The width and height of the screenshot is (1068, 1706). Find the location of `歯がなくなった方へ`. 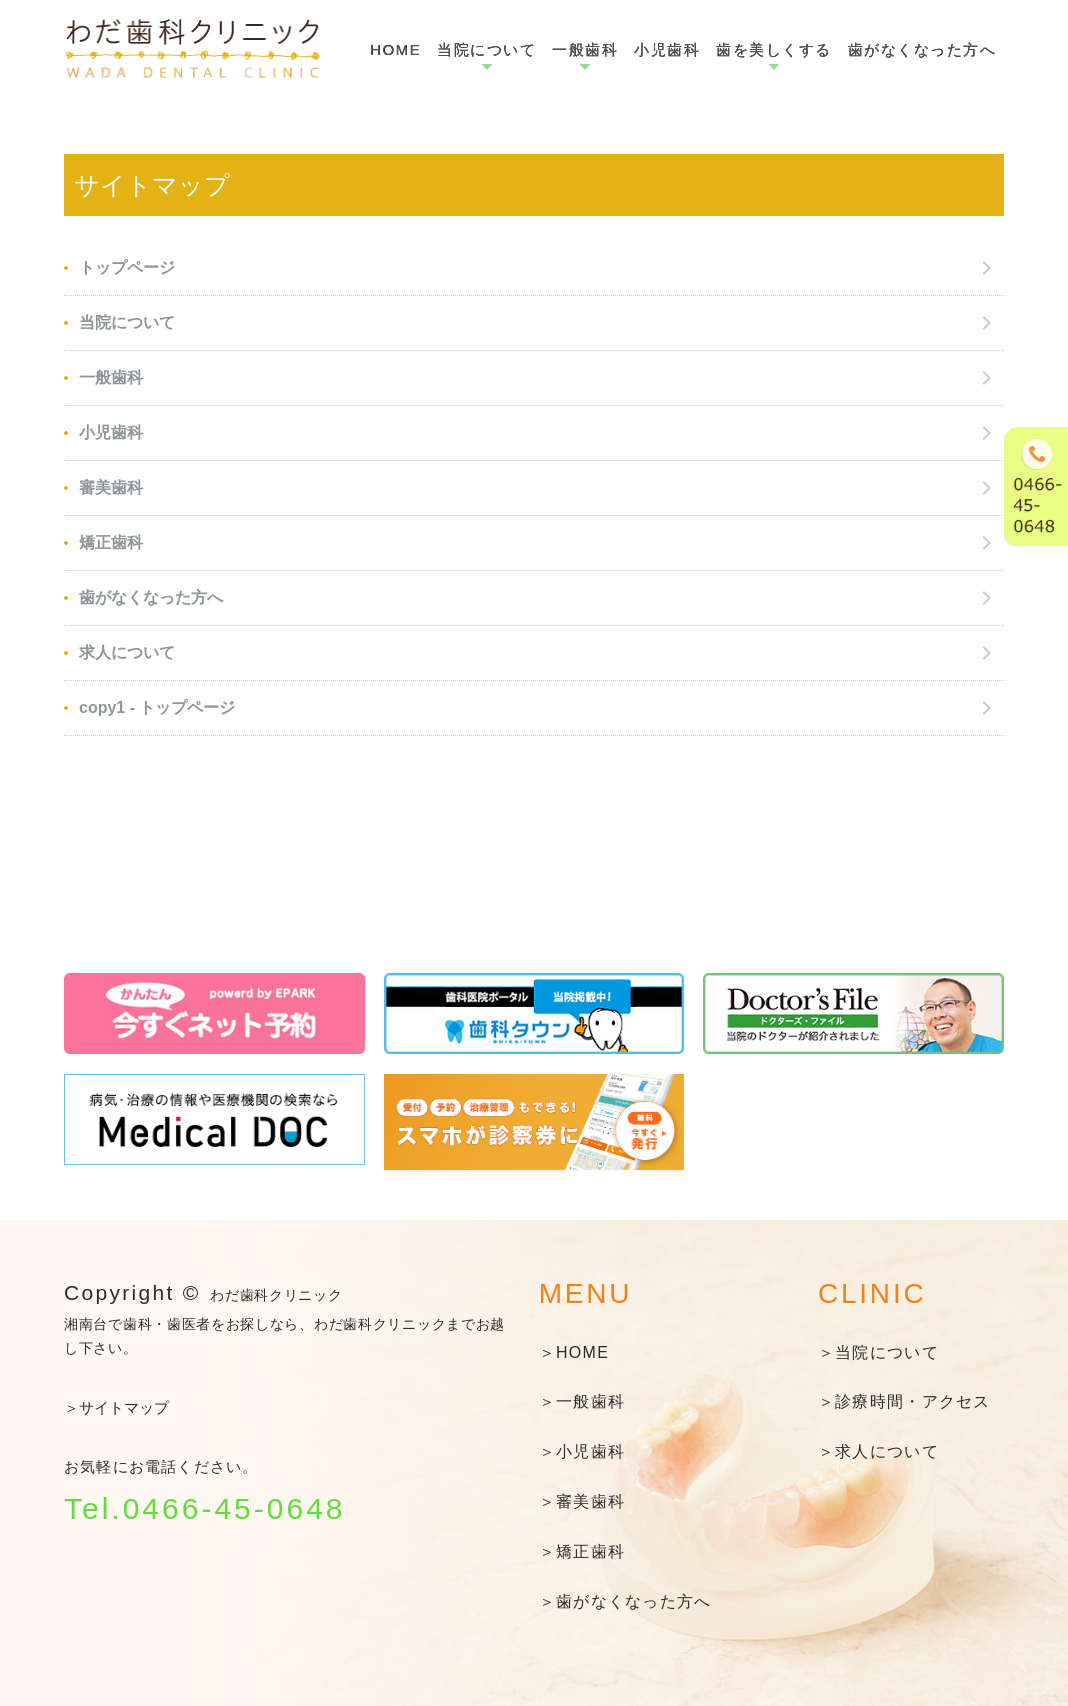

歯がなくなった方へ is located at coordinates (922, 49).